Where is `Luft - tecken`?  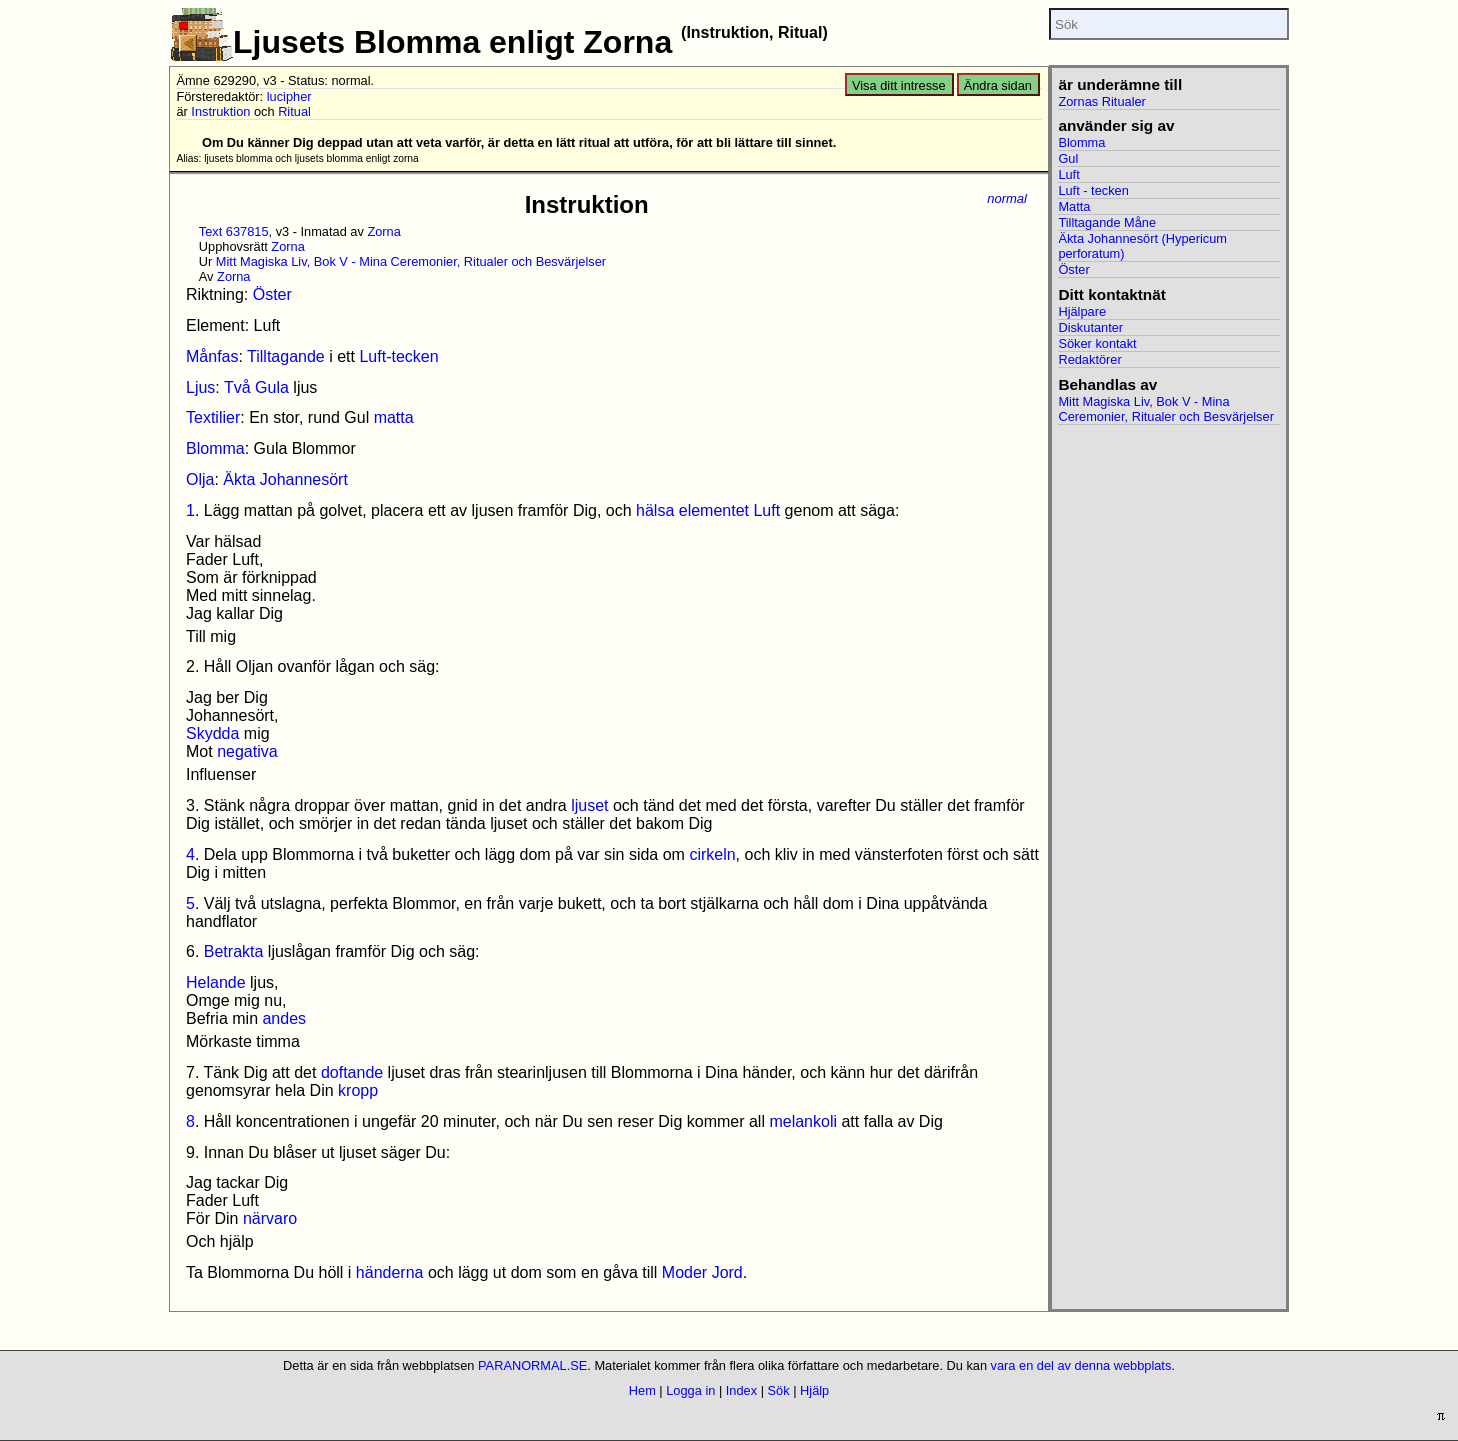
Luft - tecken is located at coordinates (1093, 190).